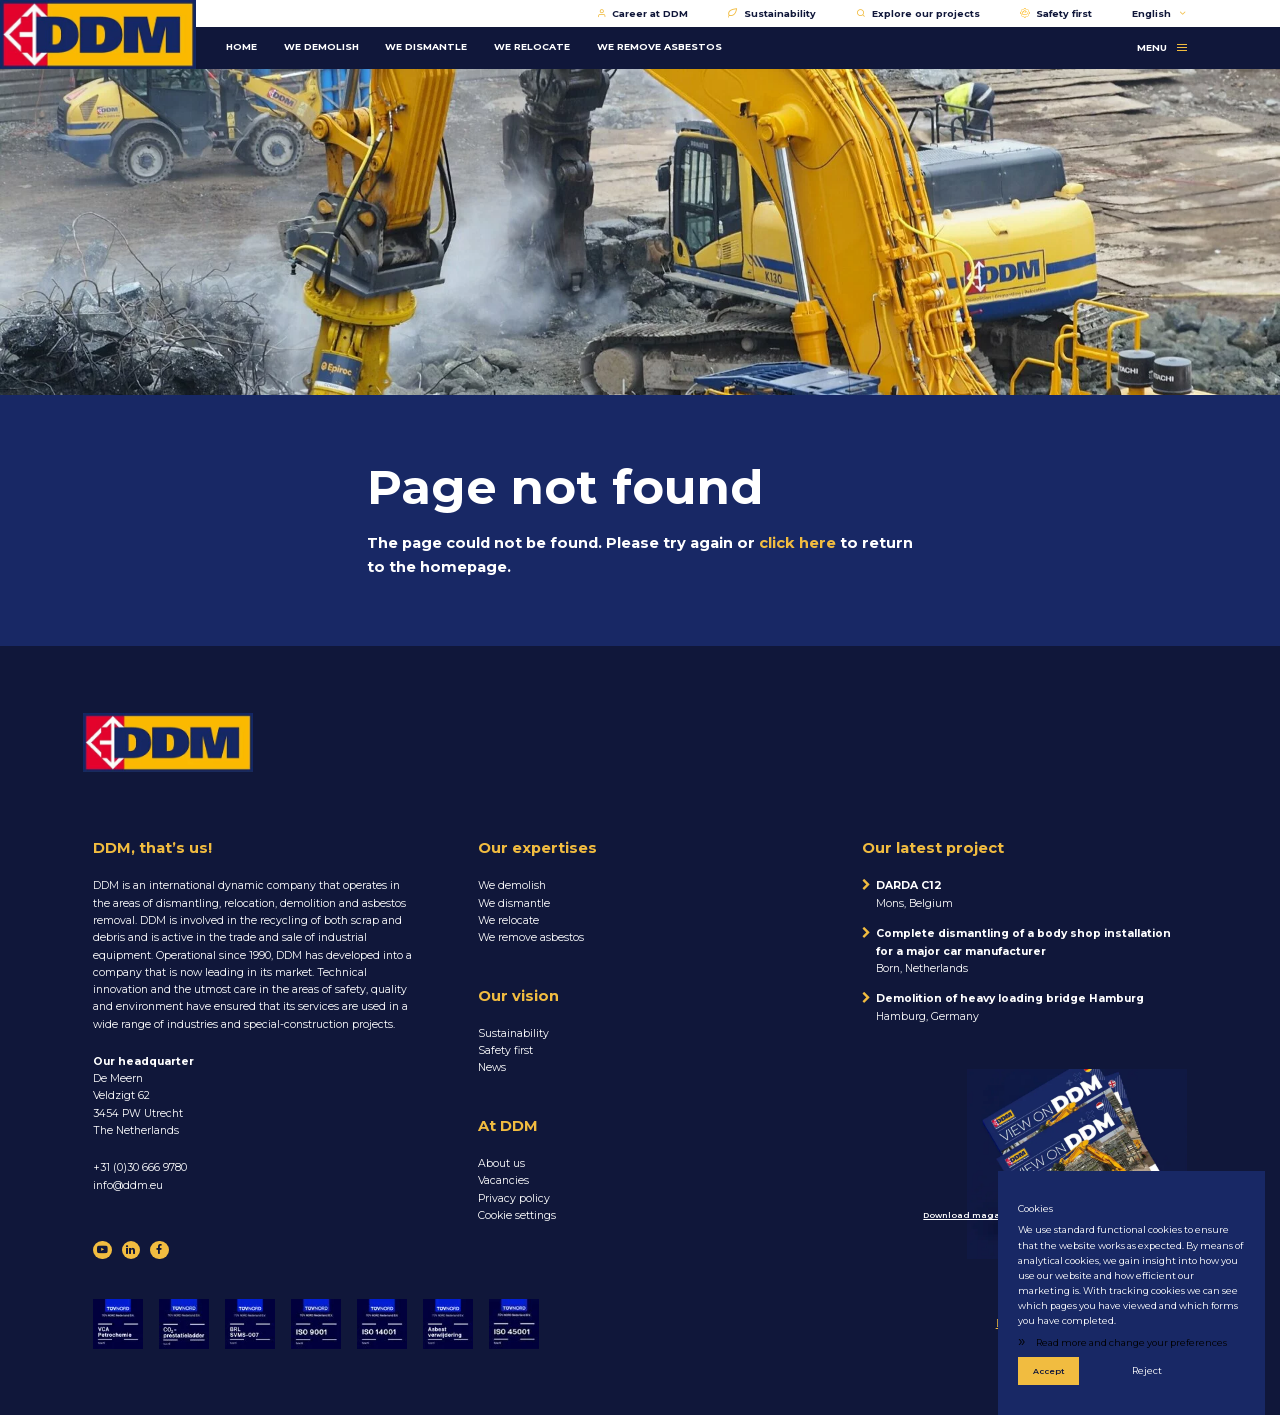  I want to click on Explore our projects, so click(918, 13).